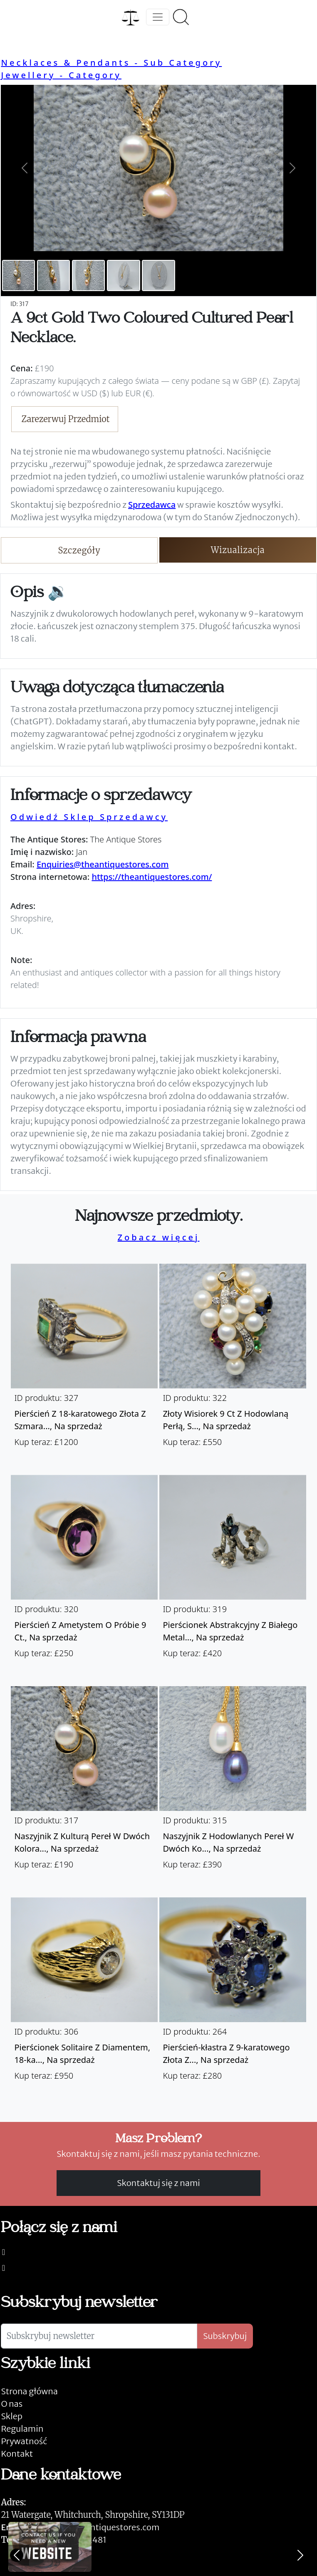 The width and height of the screenshot is (317, 2576). What do you see at coordinates (24, 2441) in the screenshot?
I see `Prywatność` at bounding box center [24, 2441].